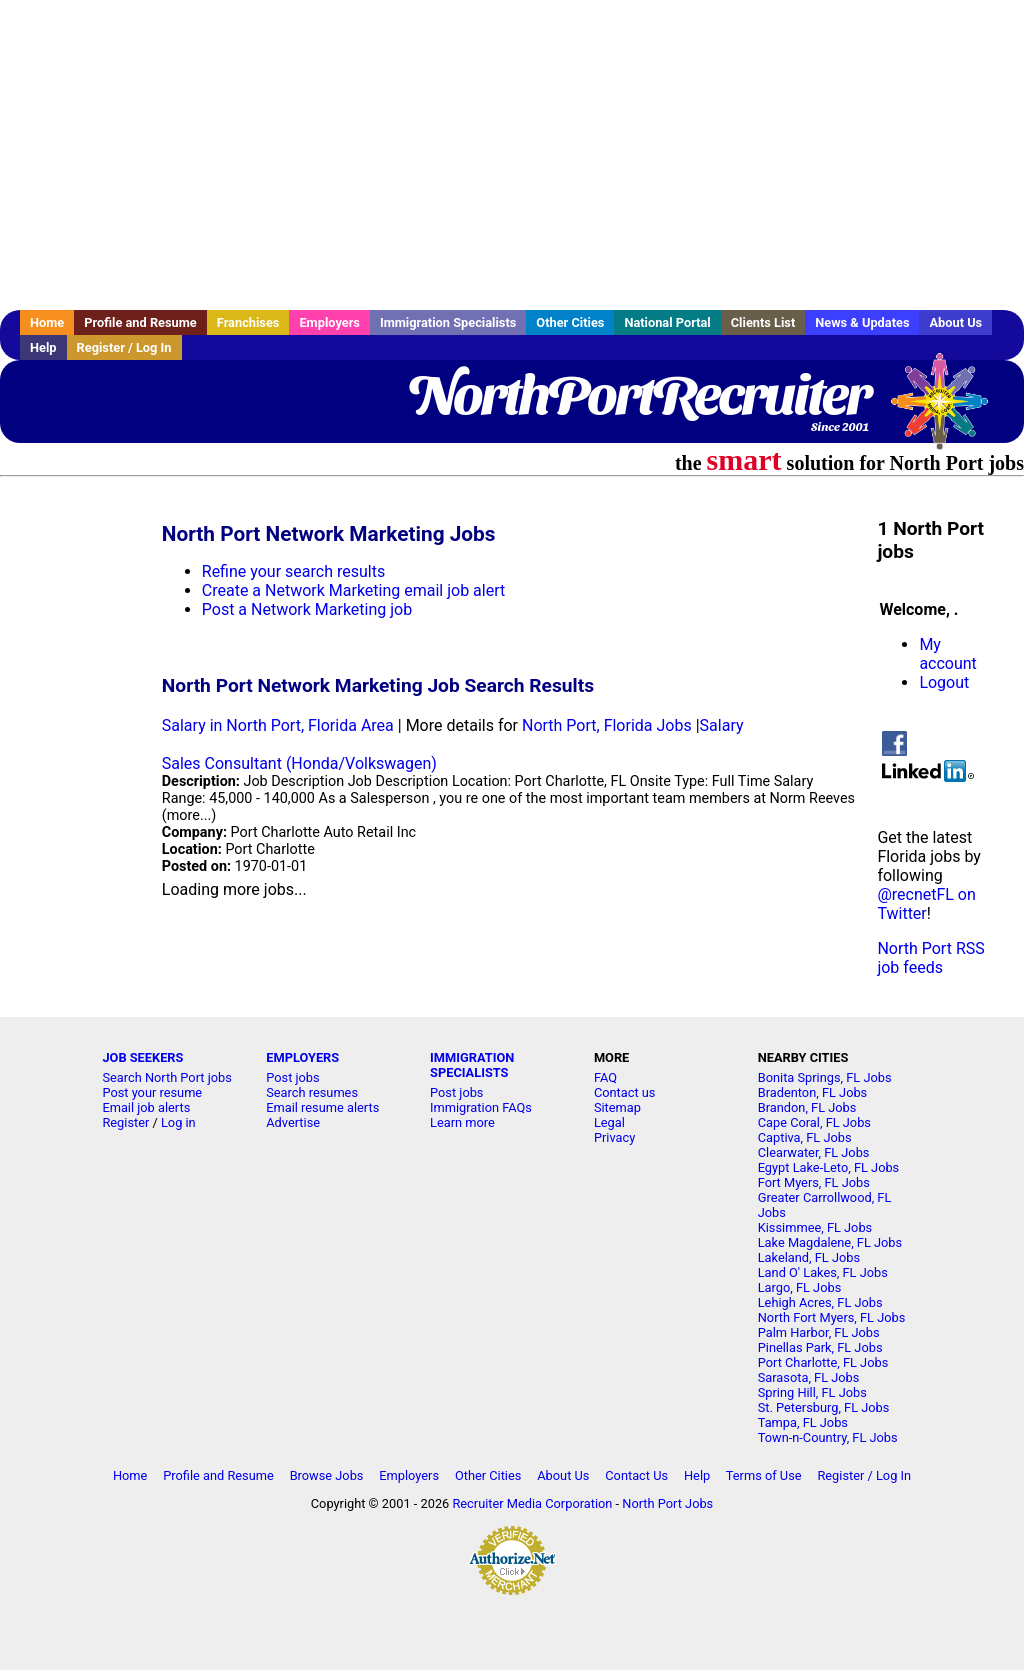 The width and height of the screenshot is (1024, 1670). Describe the element at coordinates (47, 322) in the screenshot. I see `Home` at that location.